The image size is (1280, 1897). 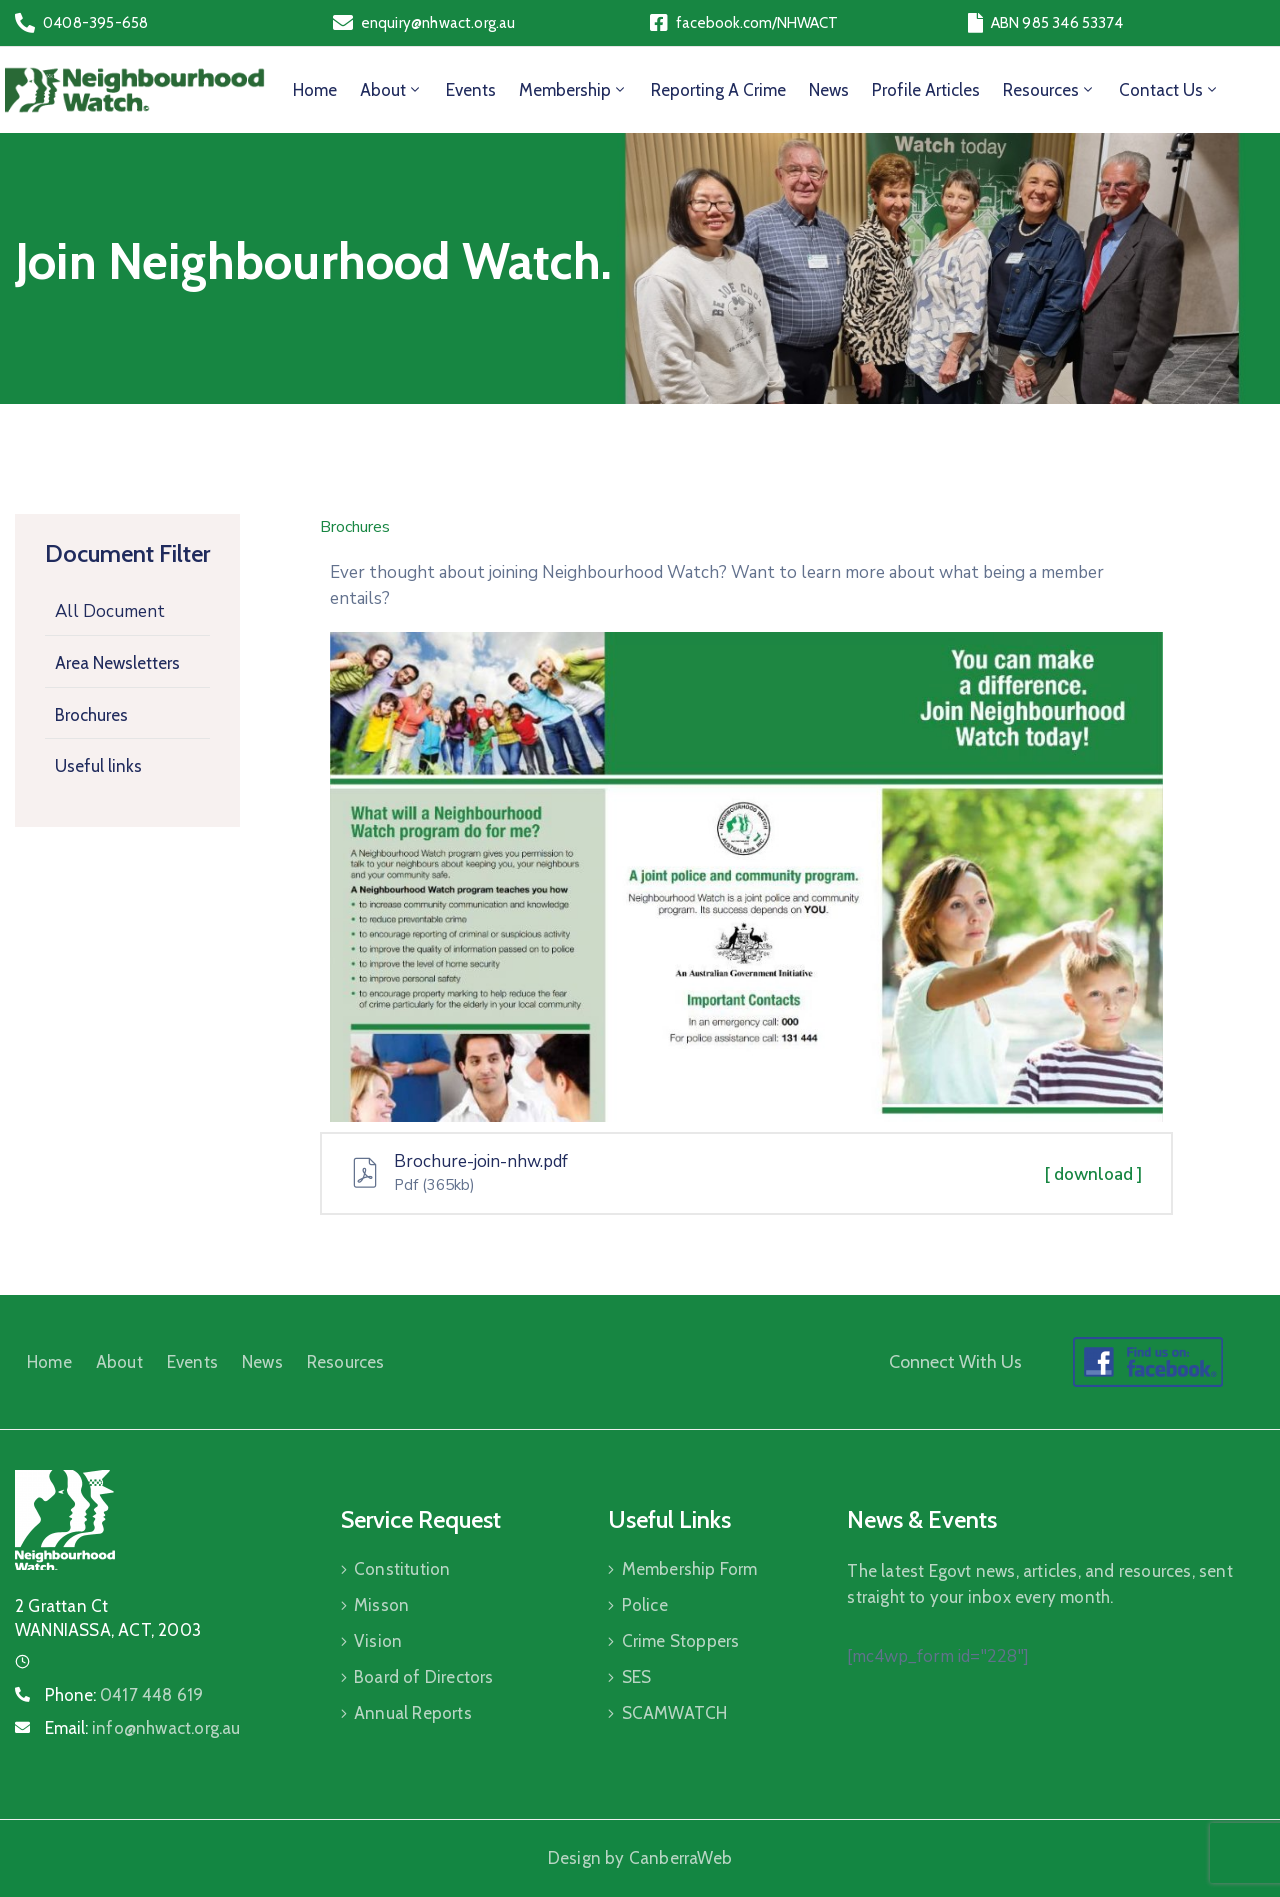 I want to click on Reporting a Crime, so click(x=718, y=90).